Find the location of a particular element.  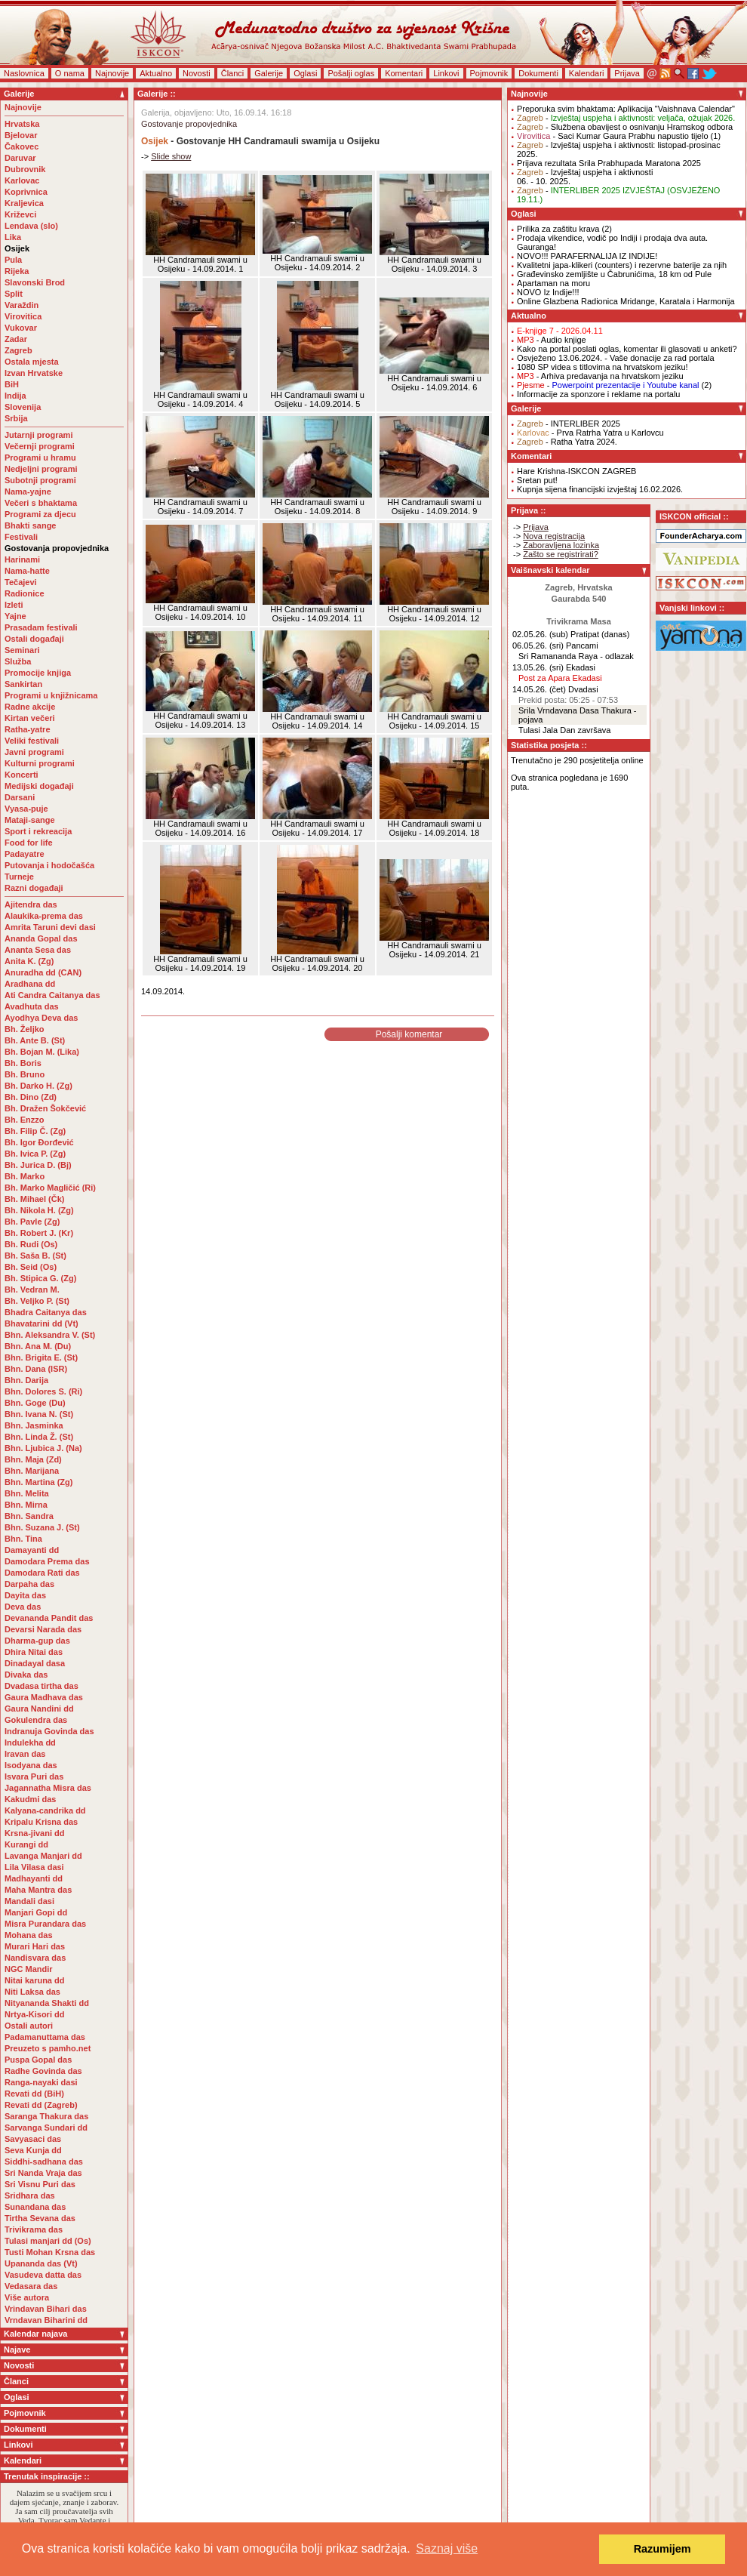

06.05.26. (sri) is located at coordinates (538, 645).